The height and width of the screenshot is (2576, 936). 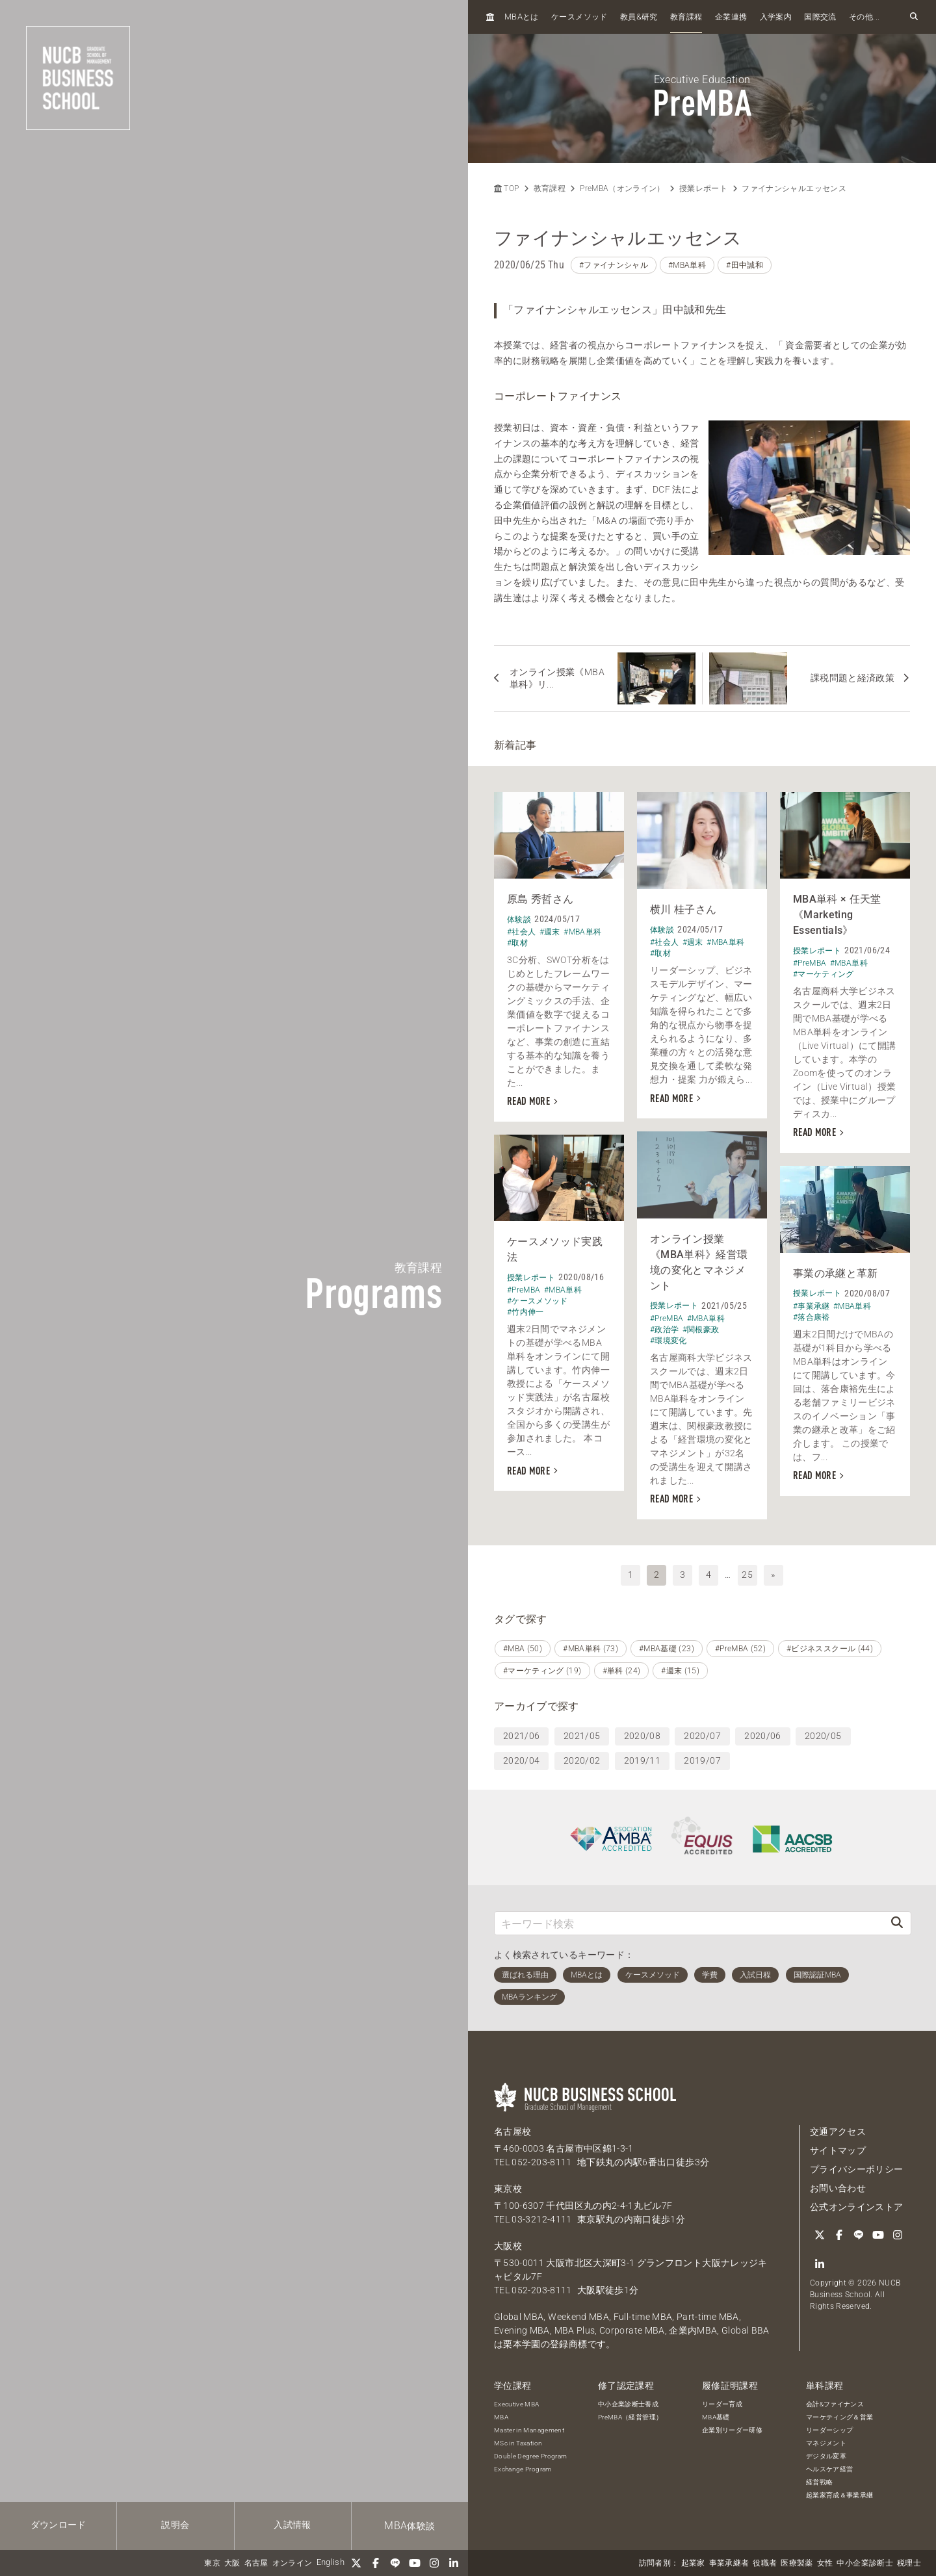 I want to click on [YouTube], so click(x=414, y=2563).